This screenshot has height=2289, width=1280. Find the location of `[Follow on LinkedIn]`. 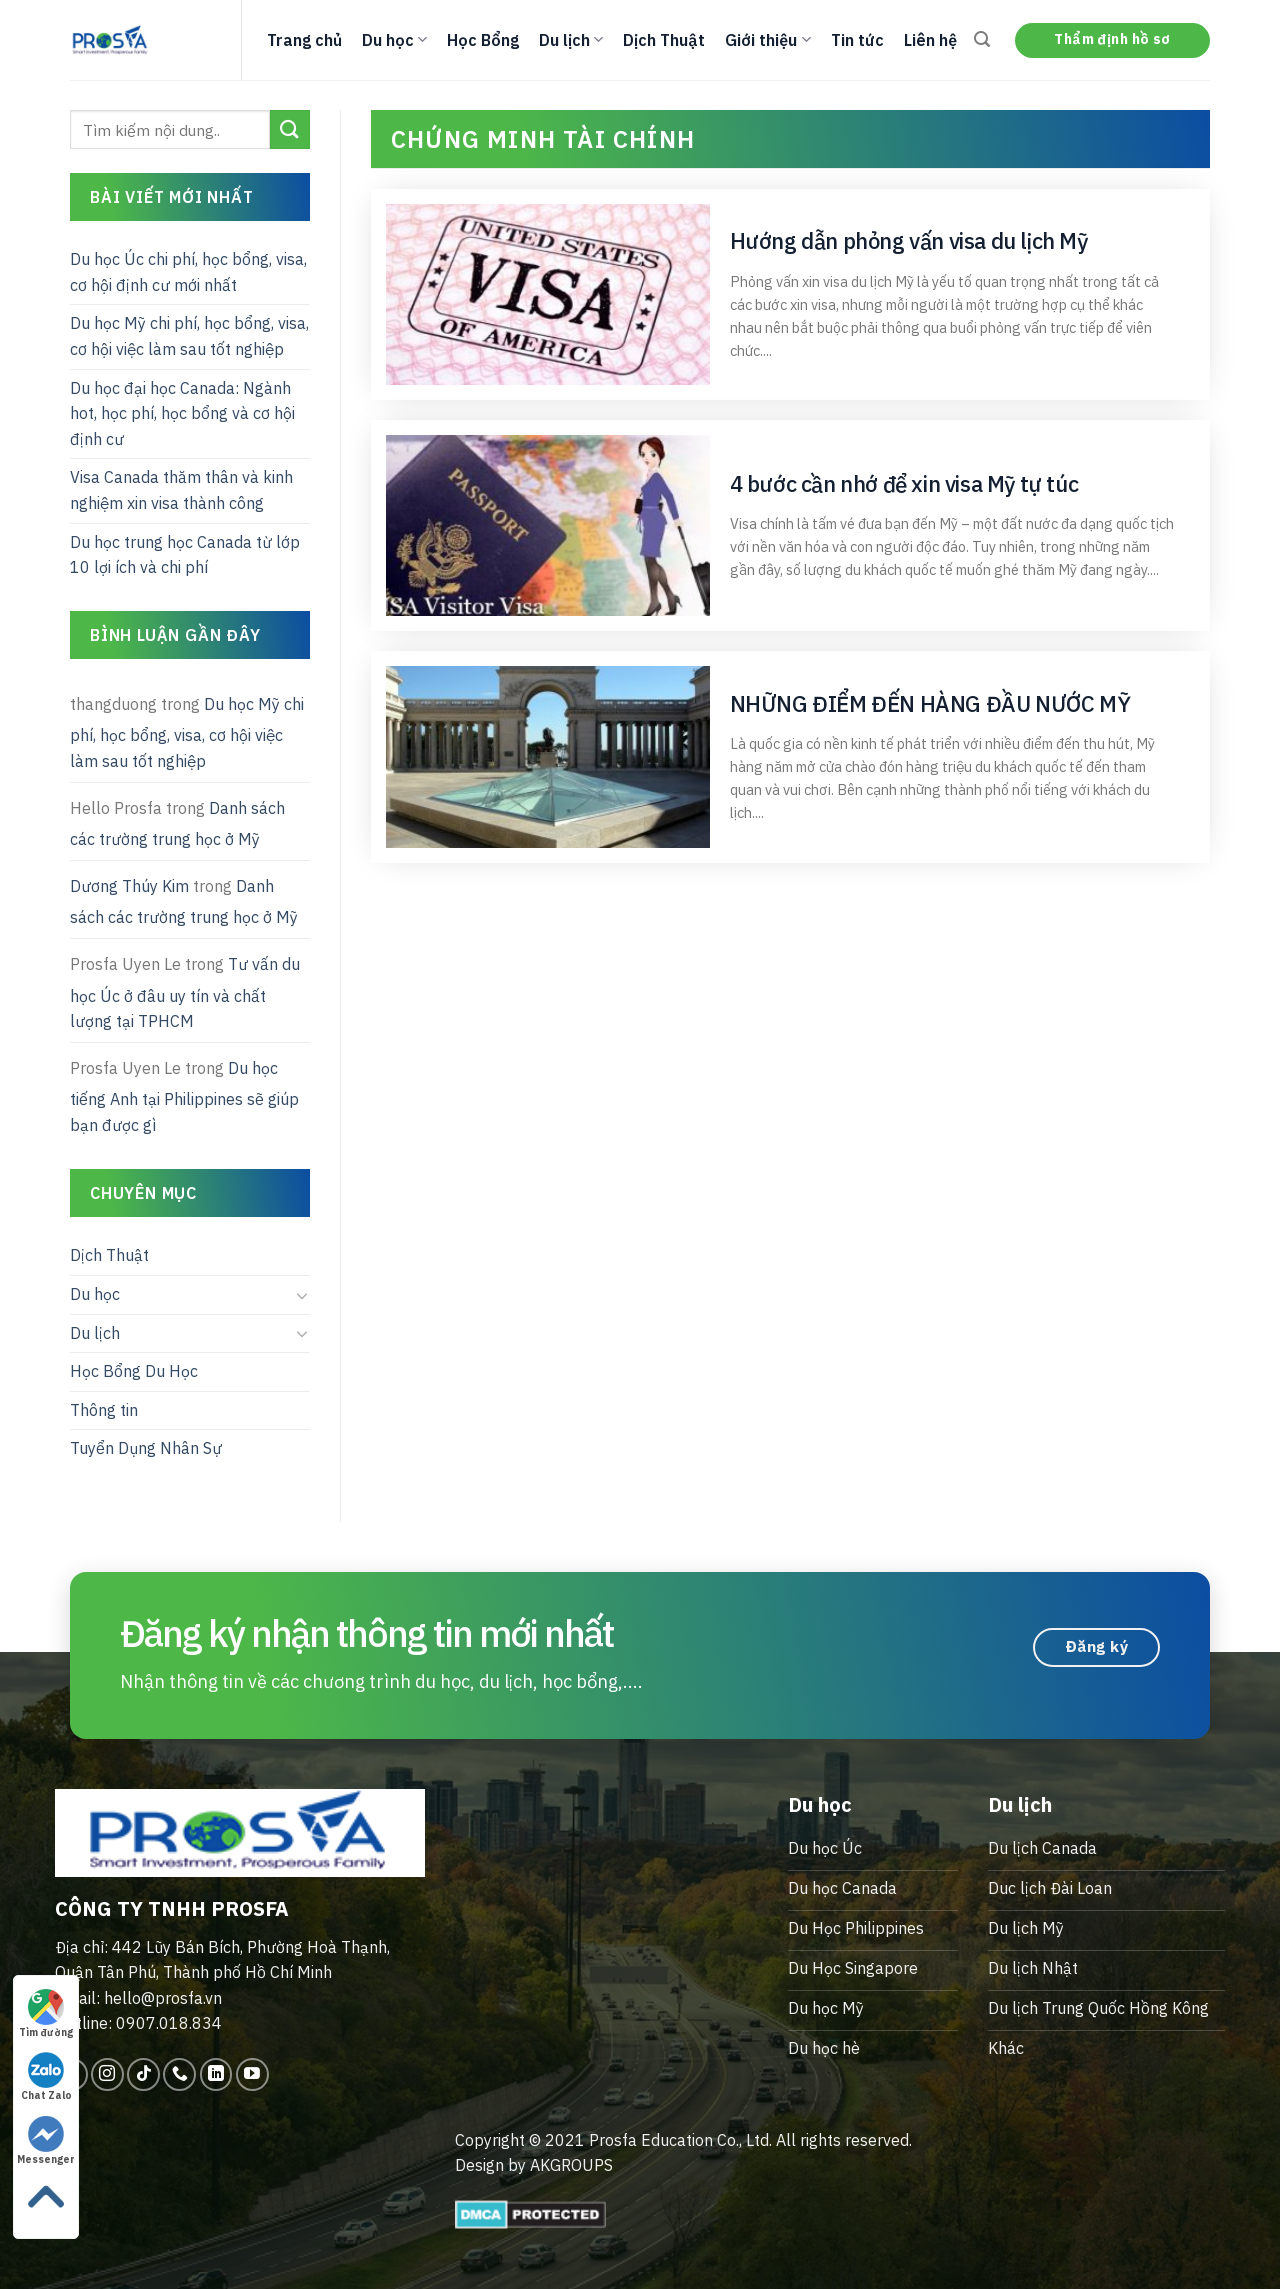

[Follow on LinkedIn] is located at coordinates (216, 2074).